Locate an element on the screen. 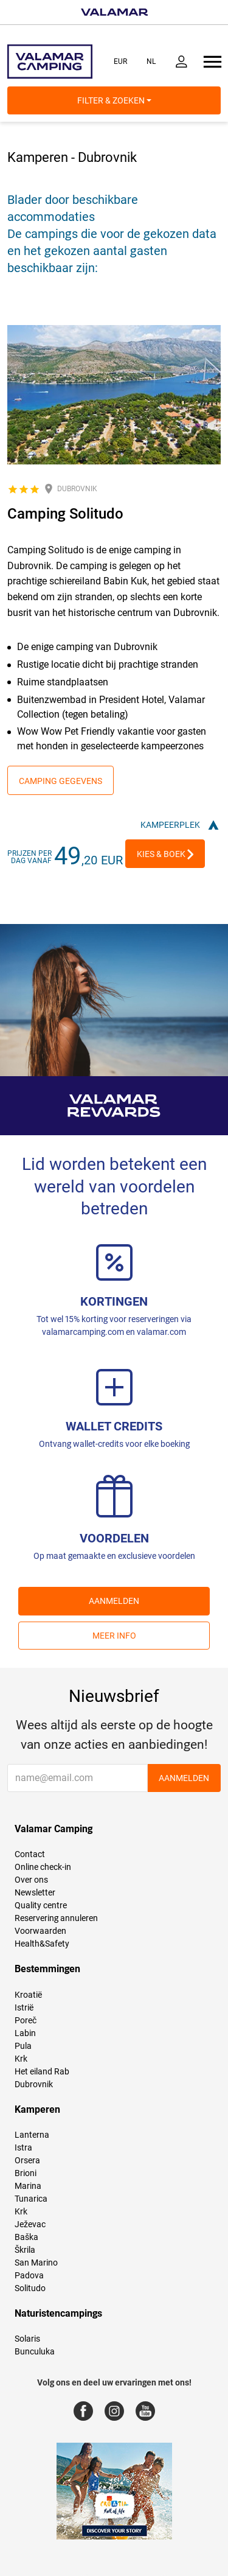 The image size is (228, 2576). Lanterna is located at coordinates (32, 2135).